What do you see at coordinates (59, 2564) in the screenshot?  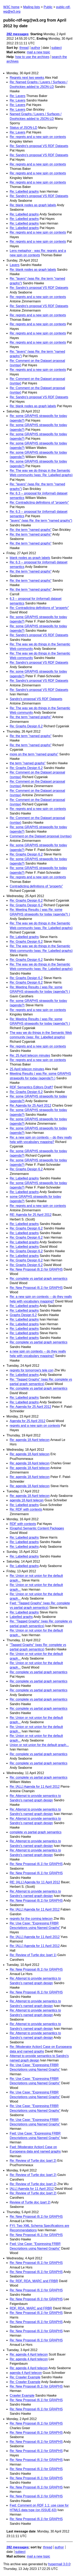 I see `hypermail 3.0.0` at bounding box center [59, 2564].